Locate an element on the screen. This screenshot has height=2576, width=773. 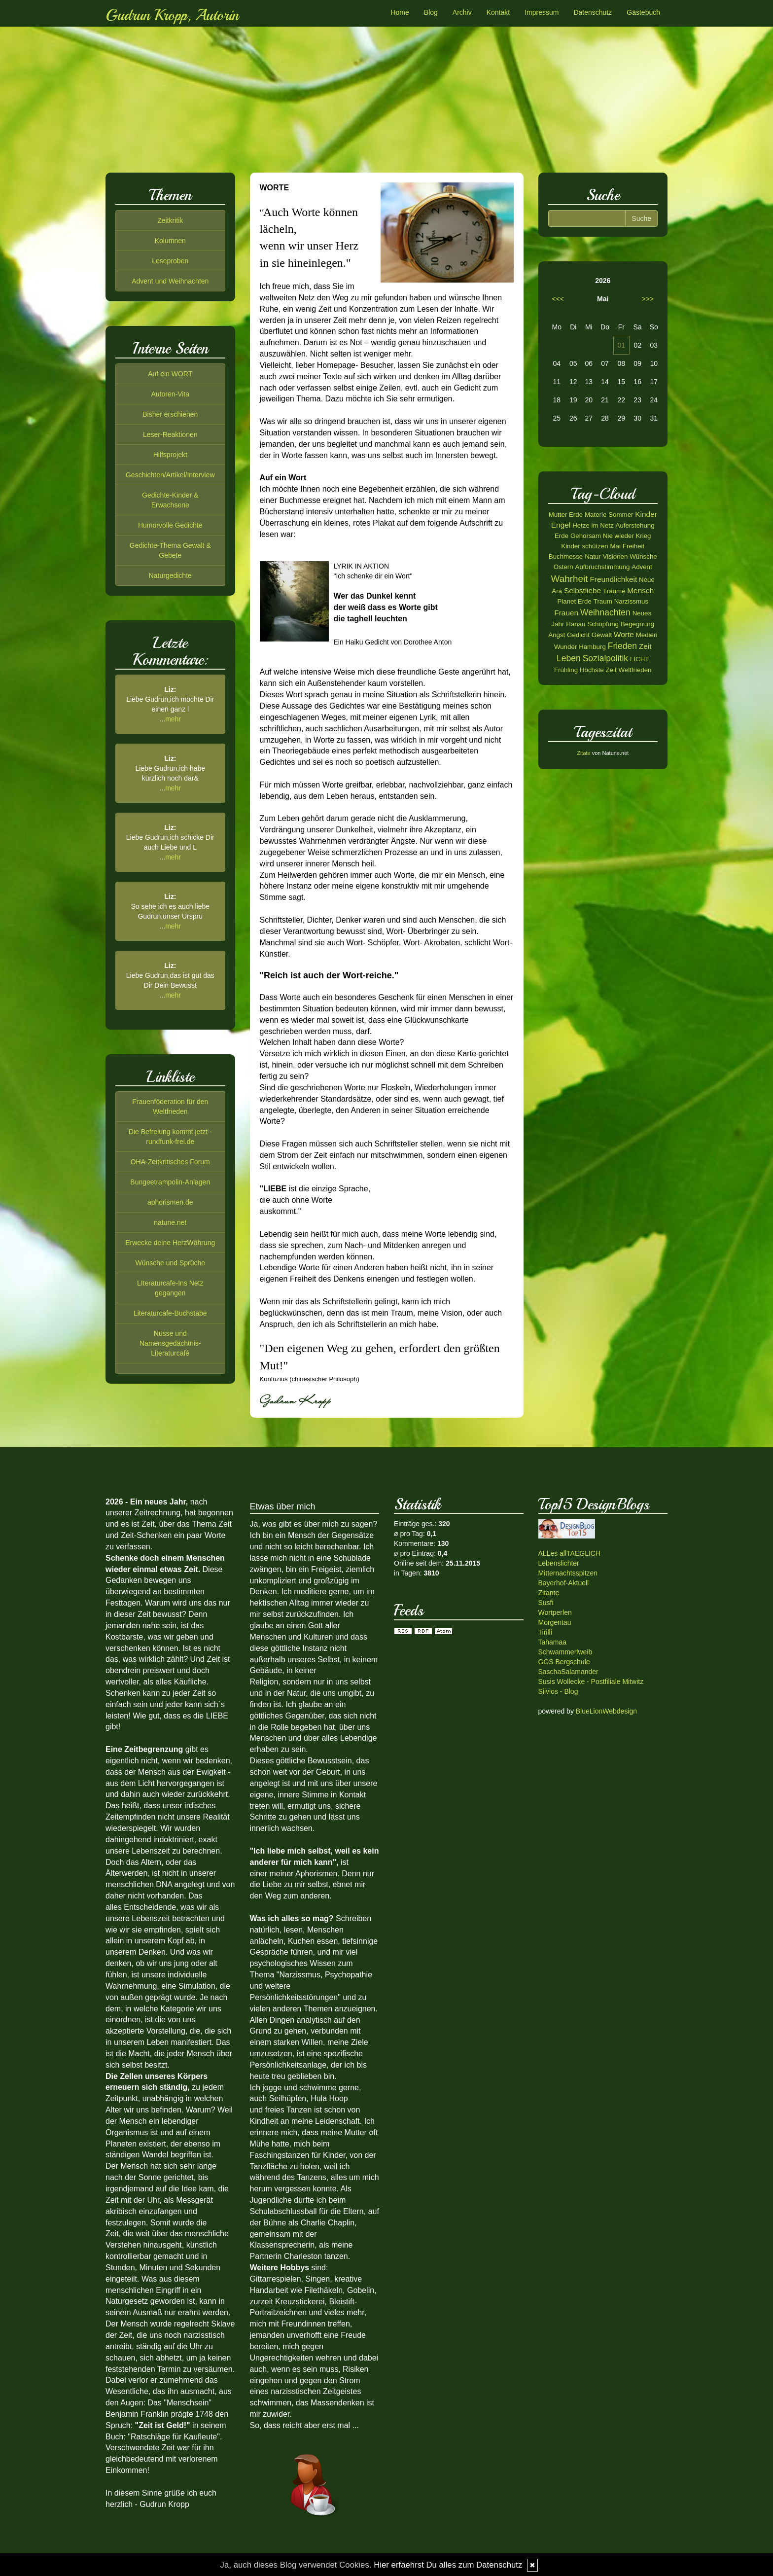
Gudrun Kropp, Autorin is located at coordinates (172, 15).